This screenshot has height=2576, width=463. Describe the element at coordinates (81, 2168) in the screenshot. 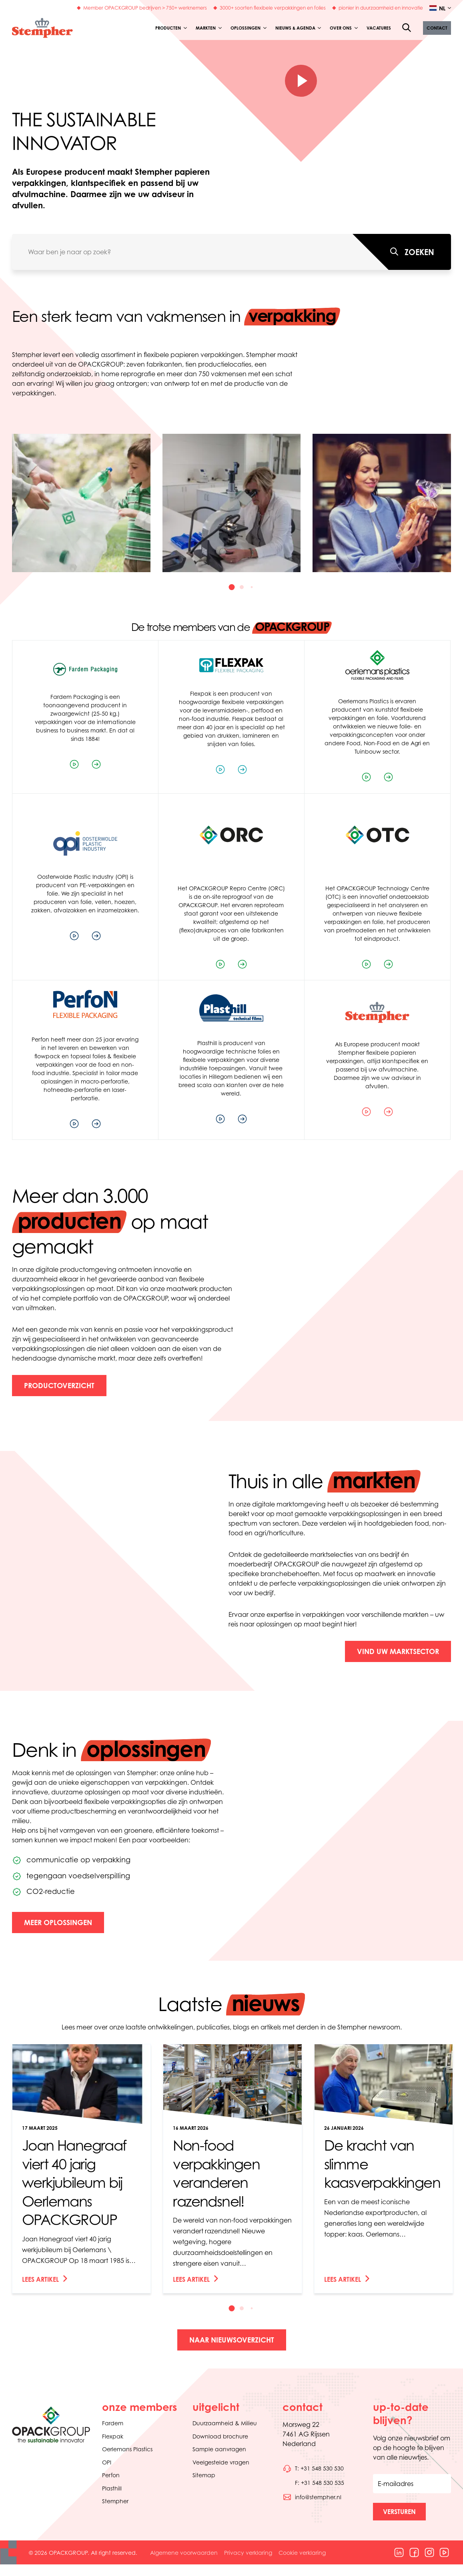

I see `[link]` at that location.